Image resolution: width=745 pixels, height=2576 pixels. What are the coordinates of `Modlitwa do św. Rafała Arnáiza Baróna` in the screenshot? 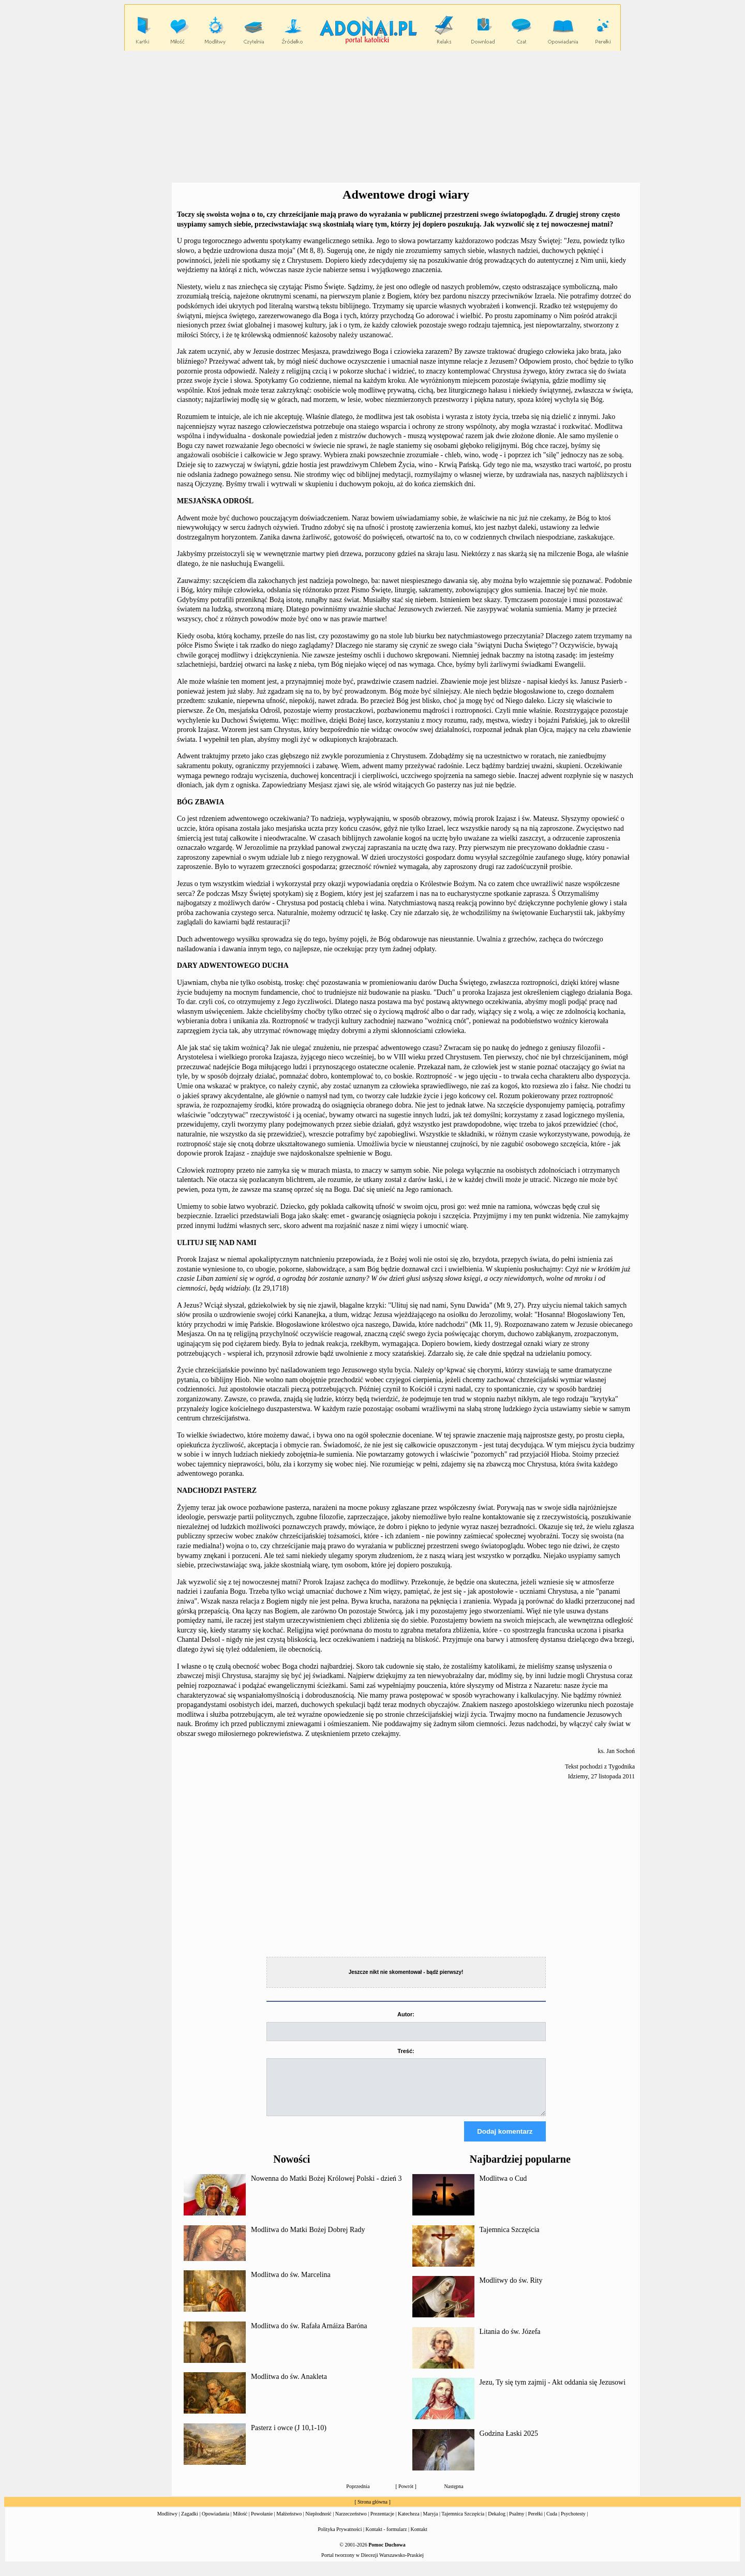 It's located at (309, 2335).